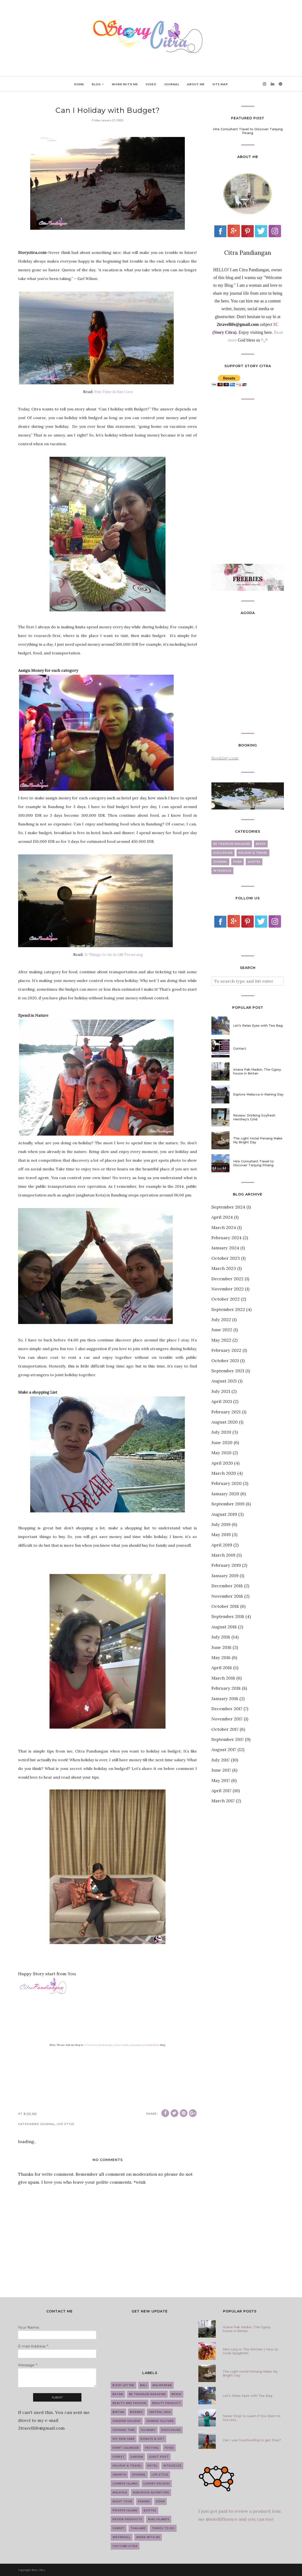 Image resolution: width=302 pixels, height=2576 pixels. Describe the element at coordinates (224, 1627) in the screenshot. I see `August 2018` at that location.